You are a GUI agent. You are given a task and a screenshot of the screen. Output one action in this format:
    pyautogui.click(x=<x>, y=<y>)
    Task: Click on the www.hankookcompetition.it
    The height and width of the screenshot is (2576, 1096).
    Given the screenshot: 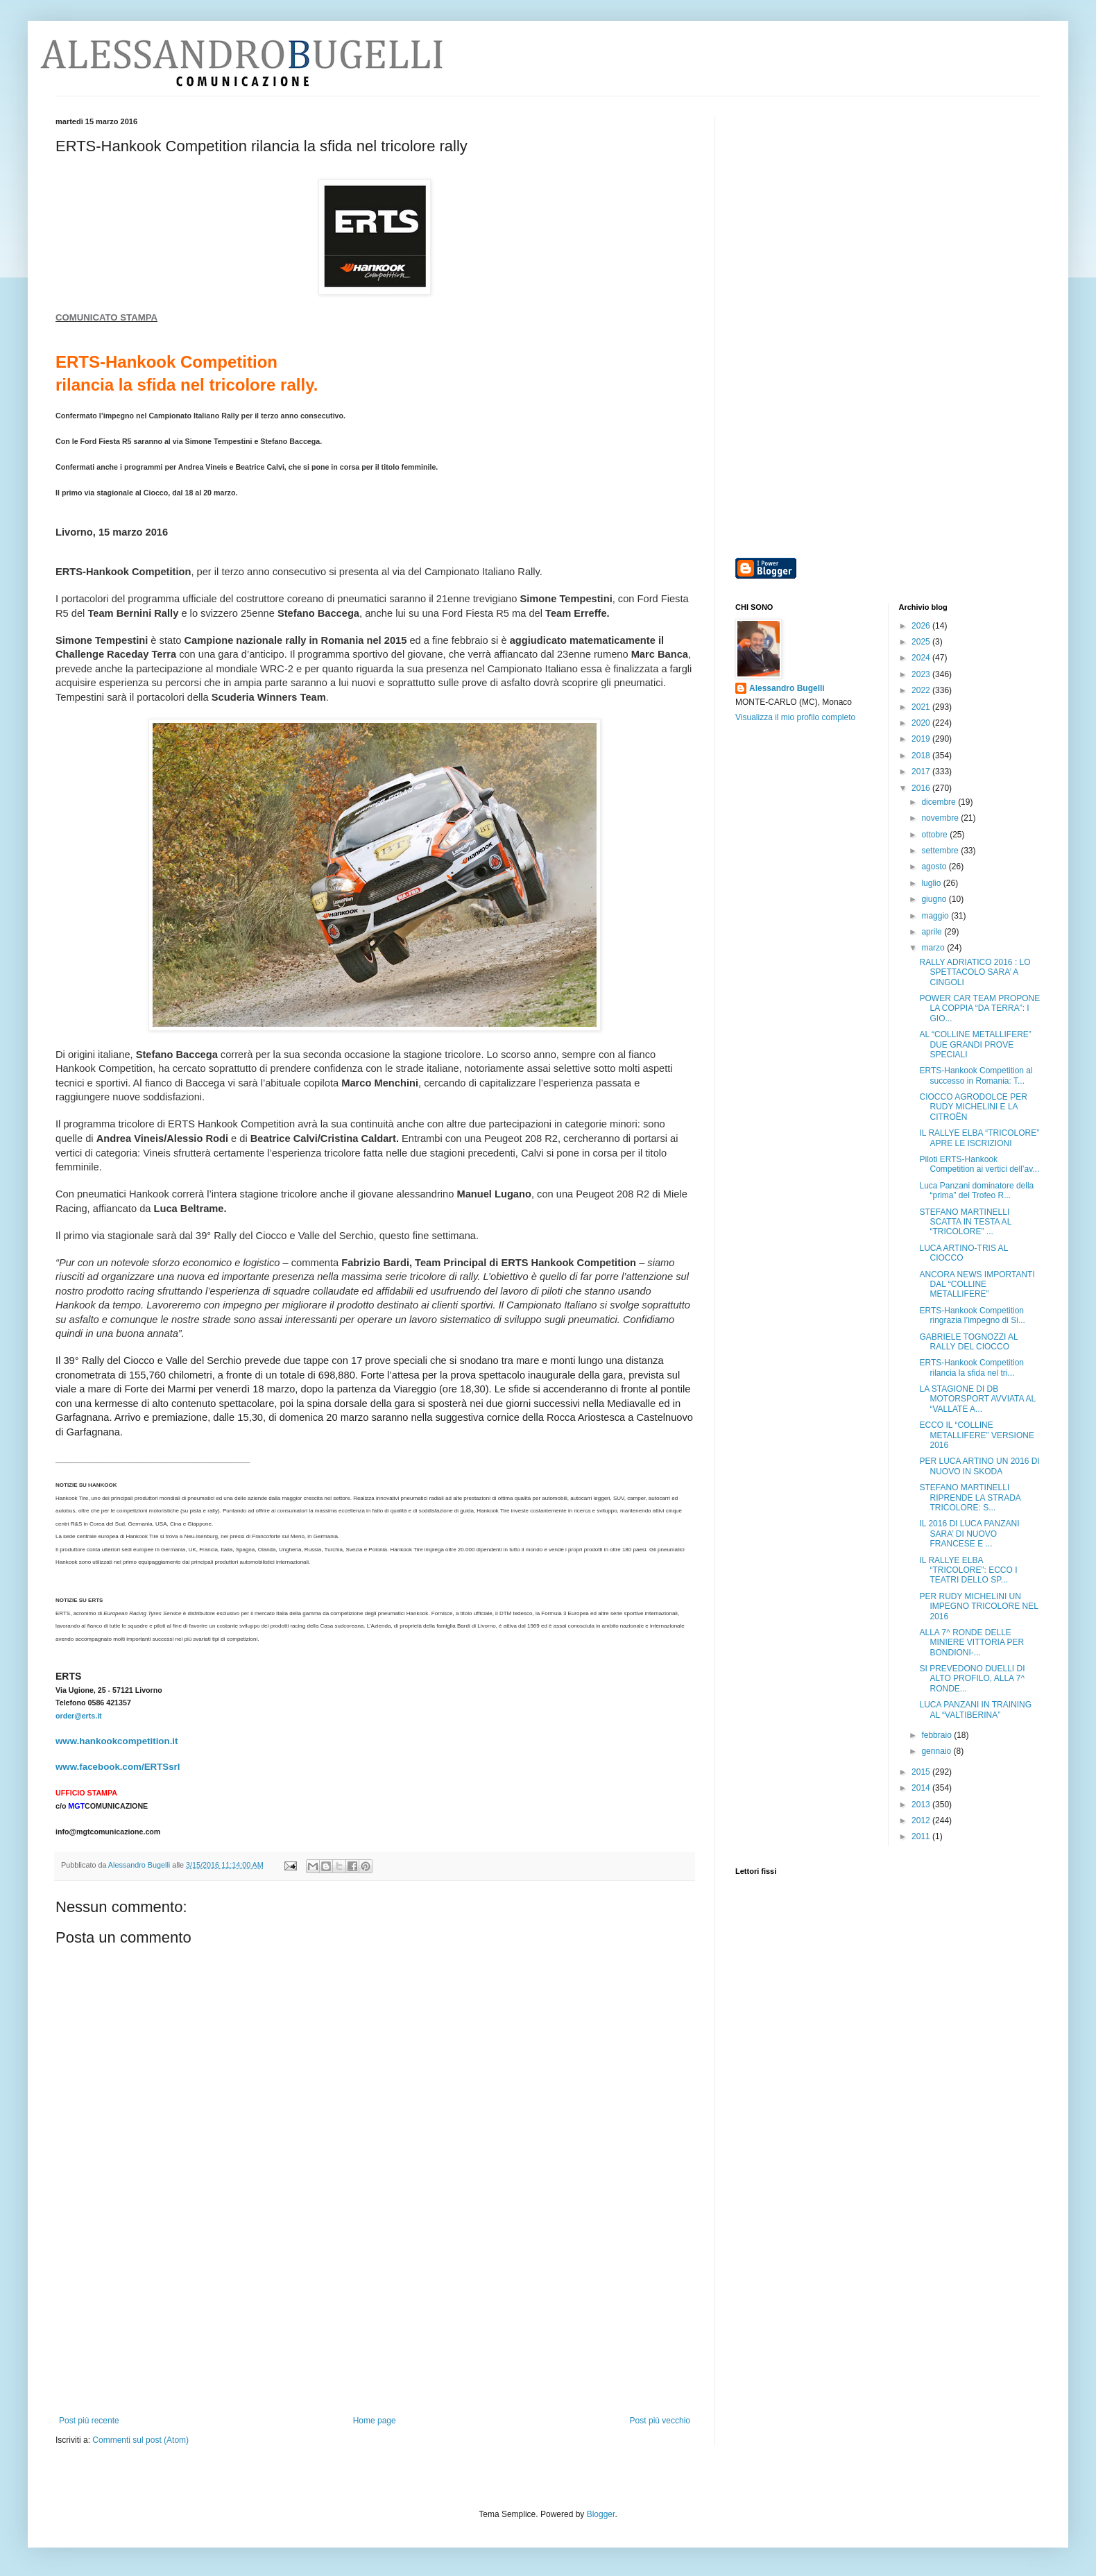 What is the action you would take?
    pyautogui.click(x=116, y=1741)
    